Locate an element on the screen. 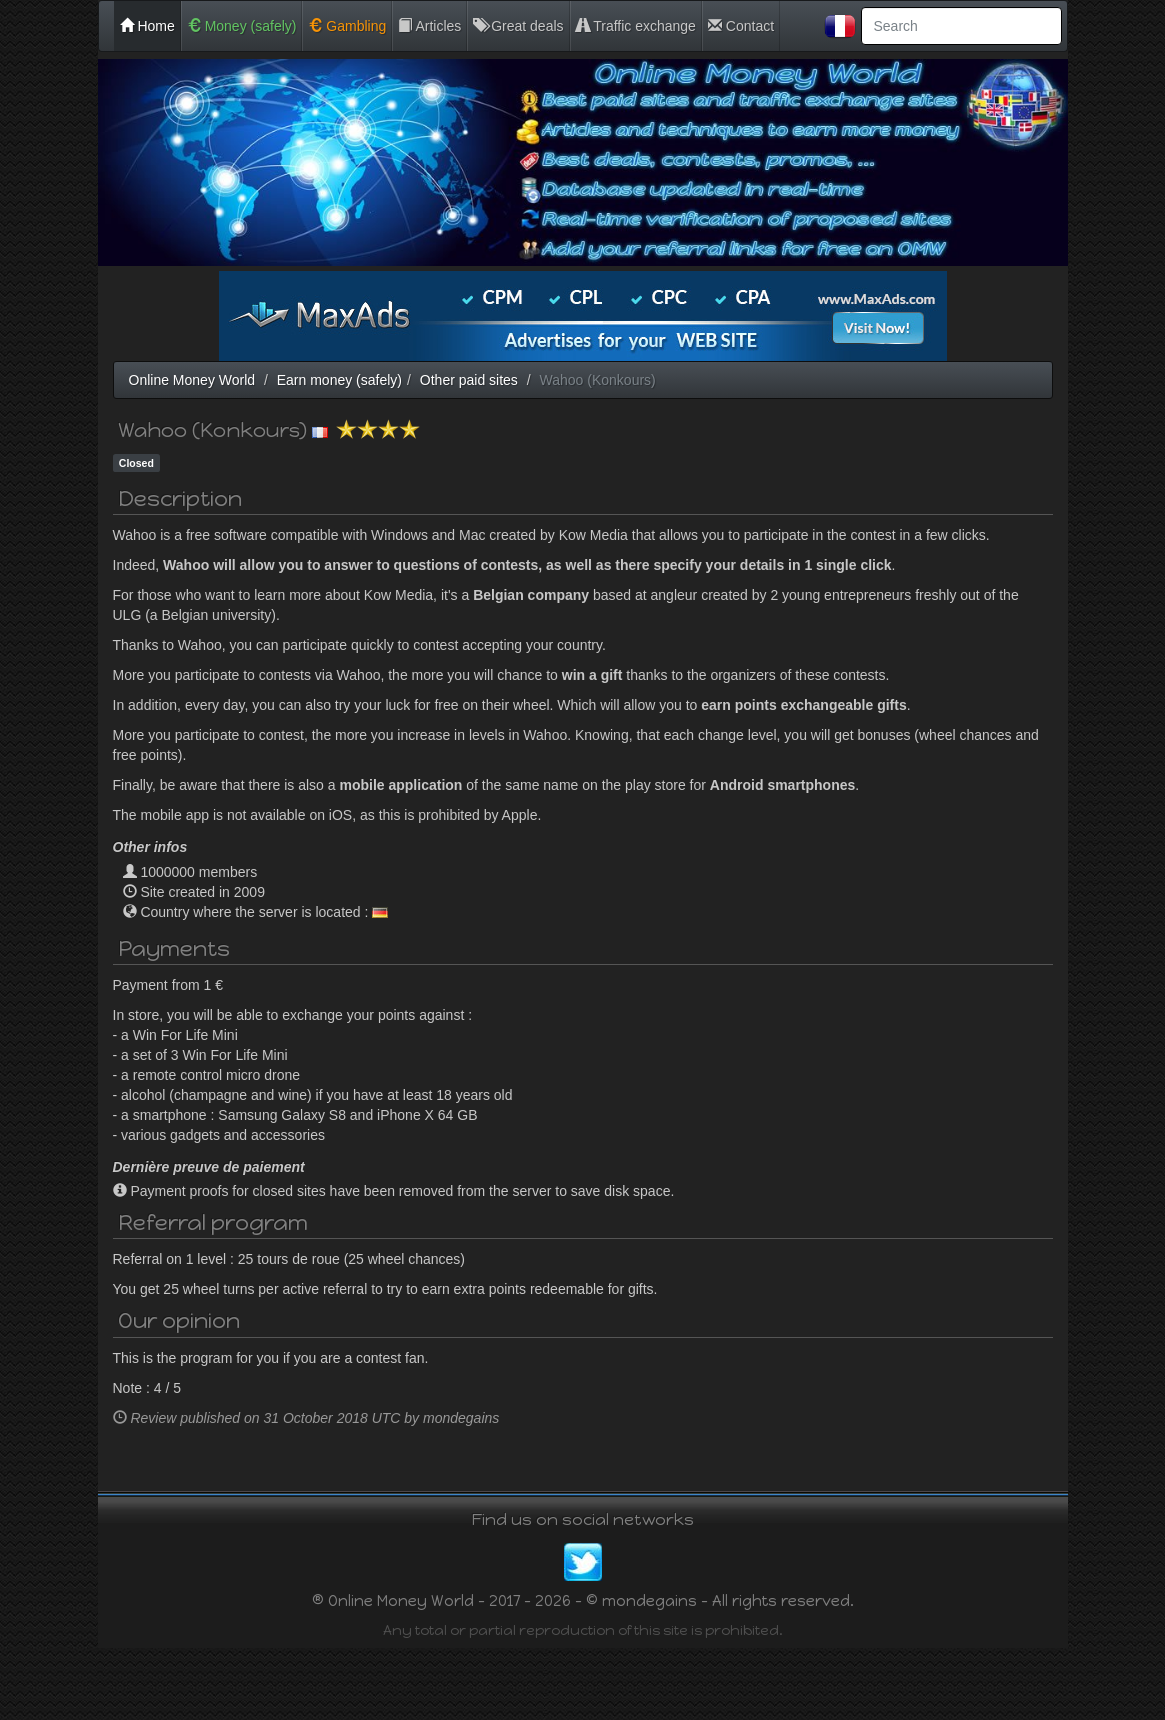  Articles is located at coordinates (429, 26).